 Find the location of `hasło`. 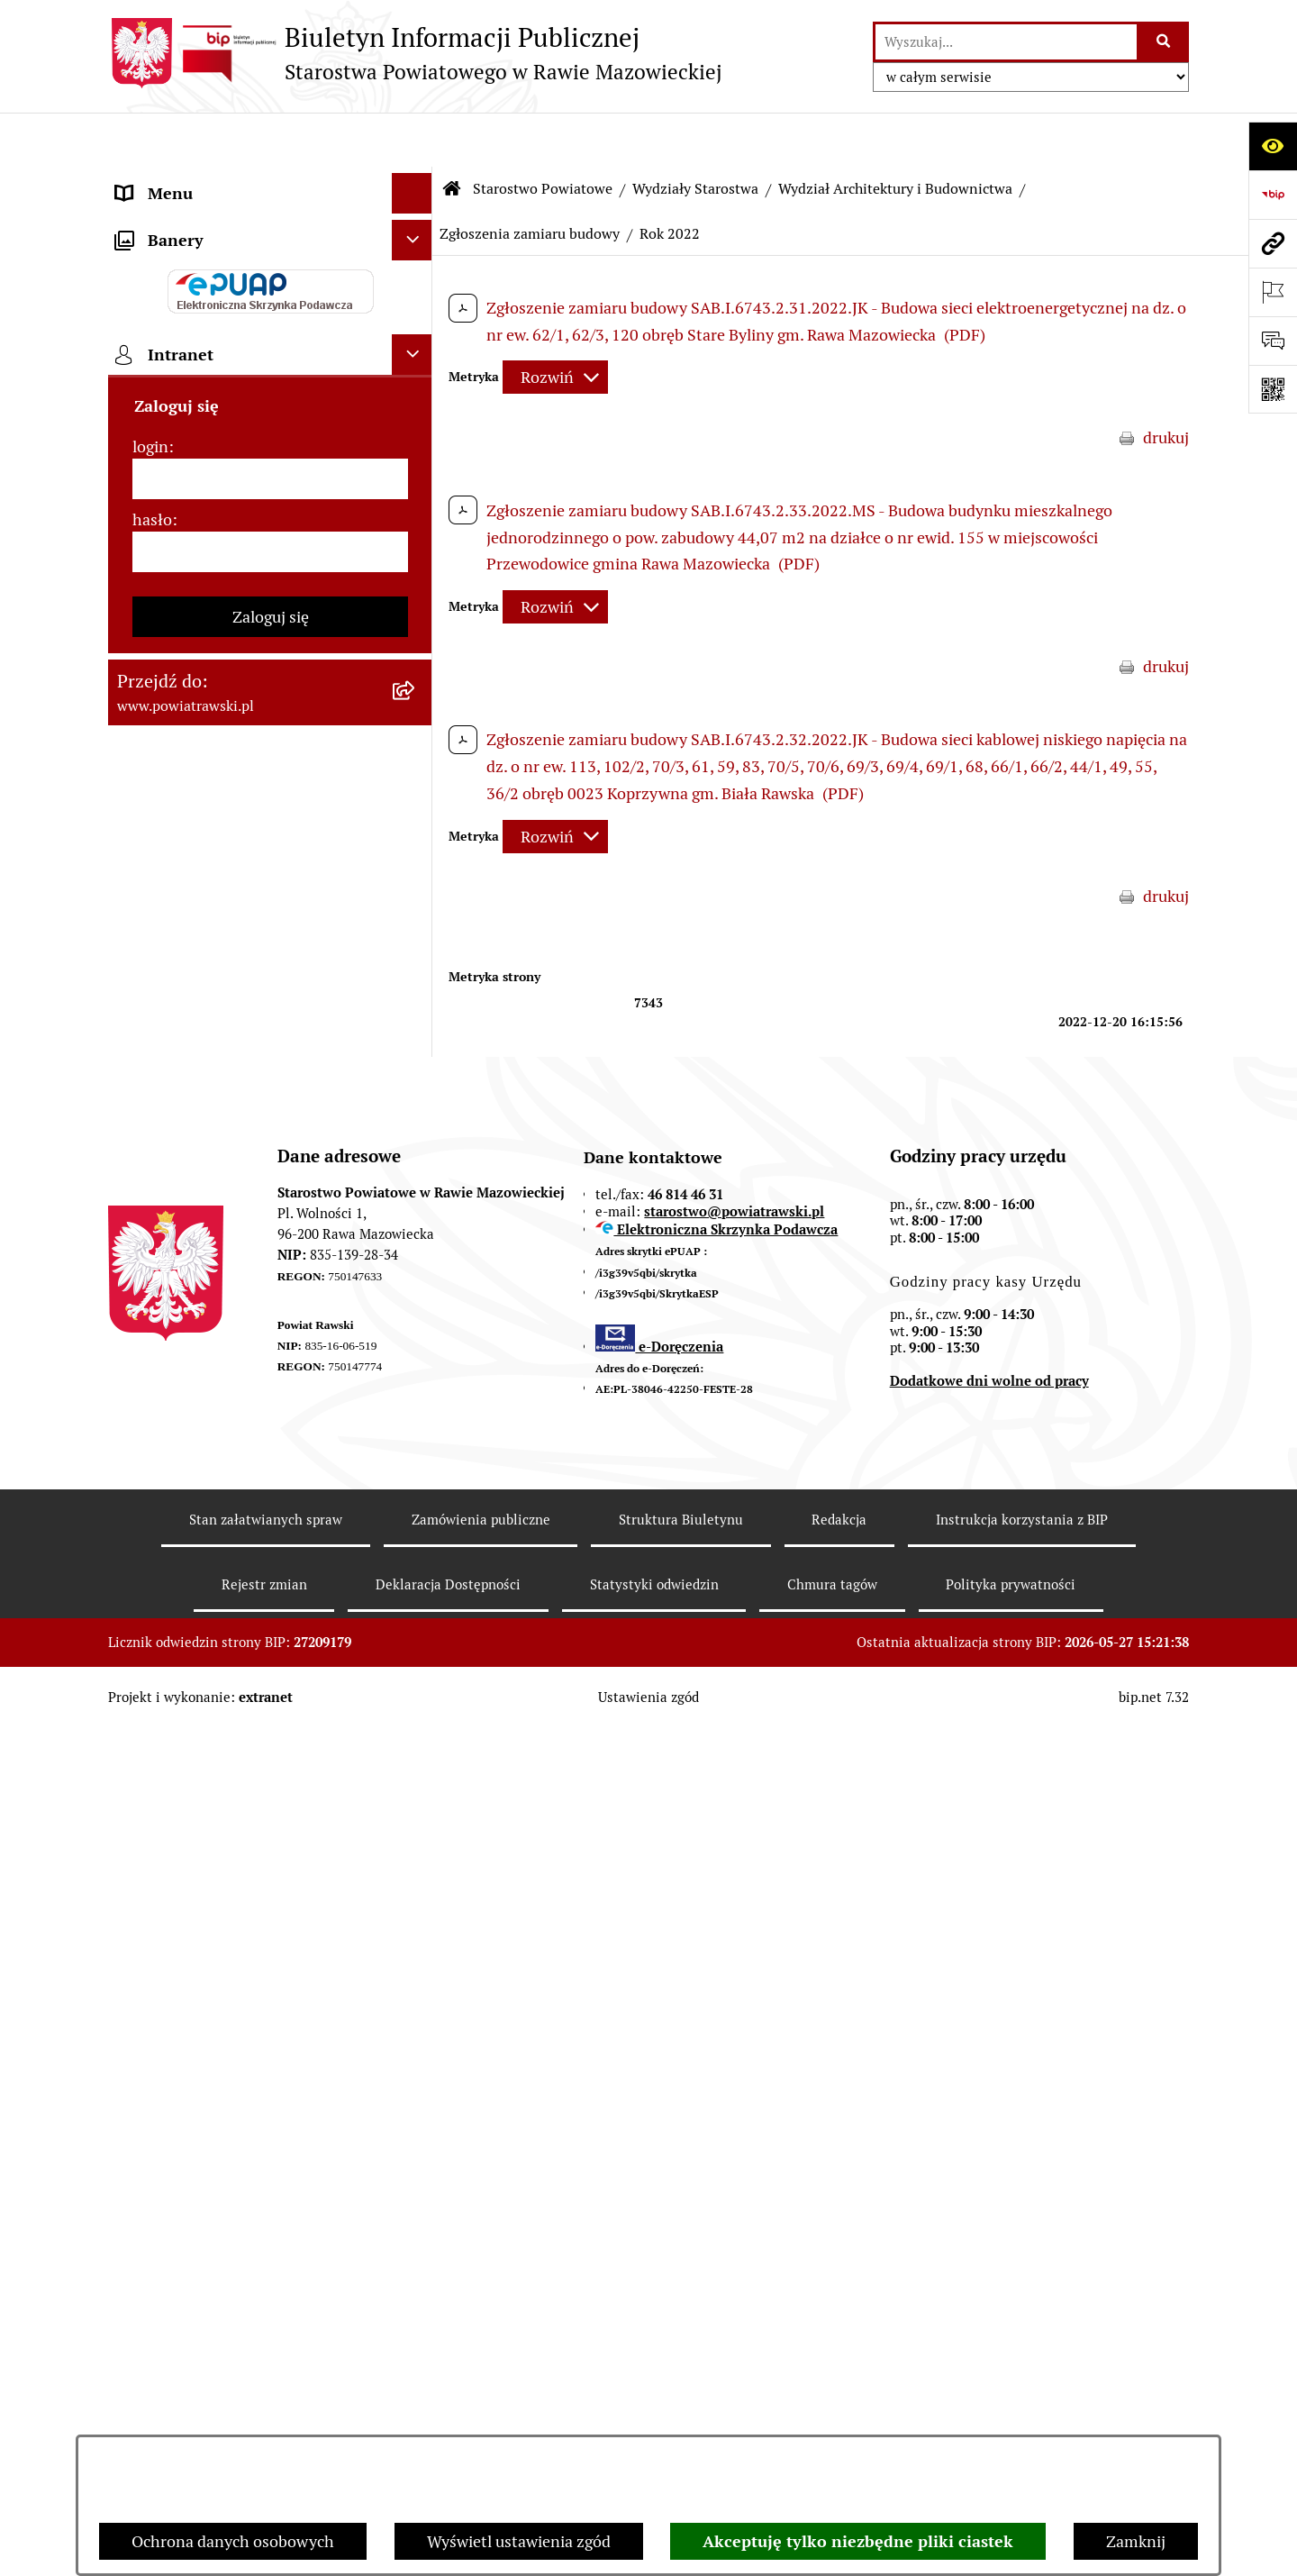

hasło is located at coordinates (152, 1698).